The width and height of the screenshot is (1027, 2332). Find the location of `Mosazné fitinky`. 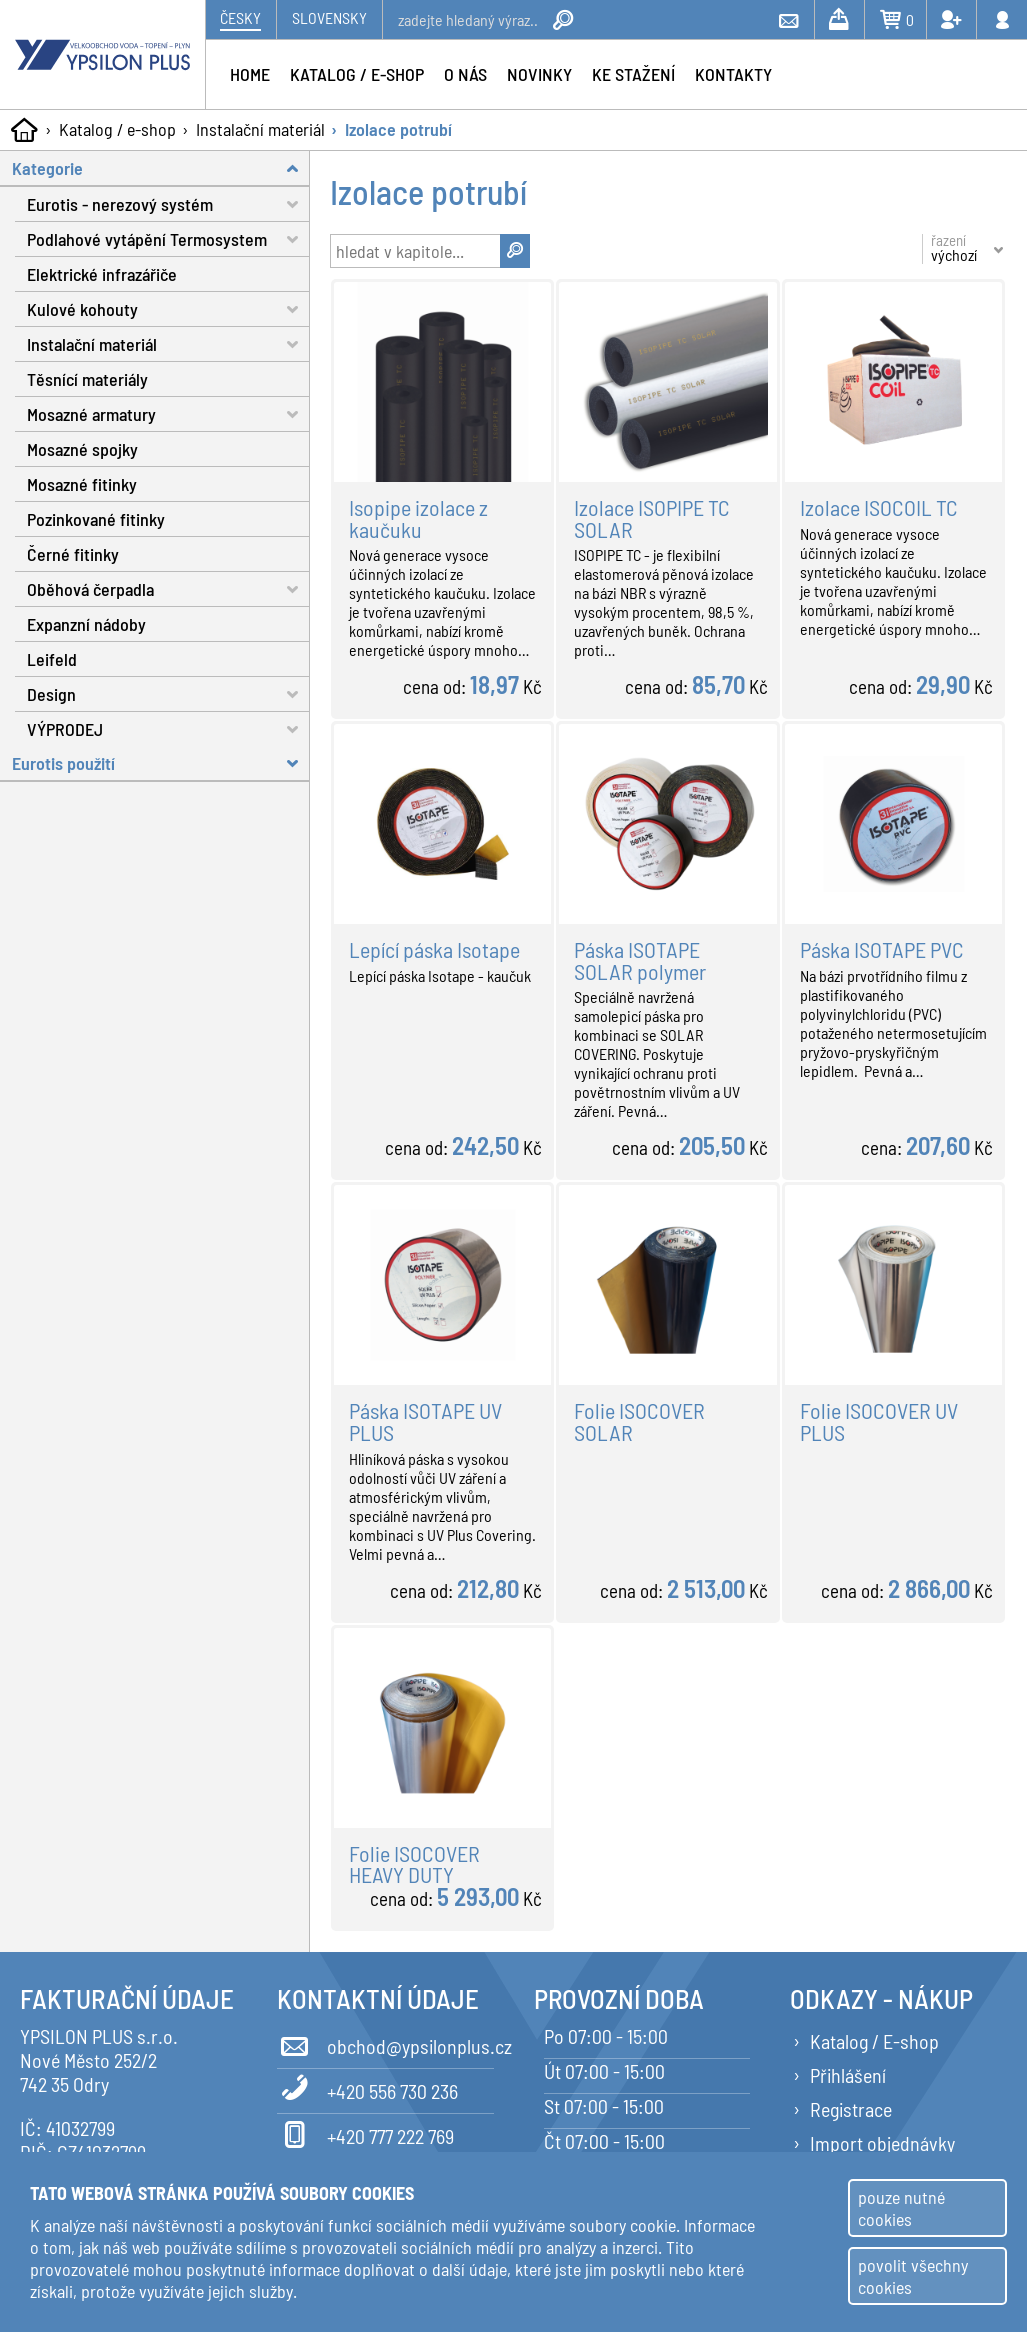

Mosazné fitinky is located at coordinates (82, 484).